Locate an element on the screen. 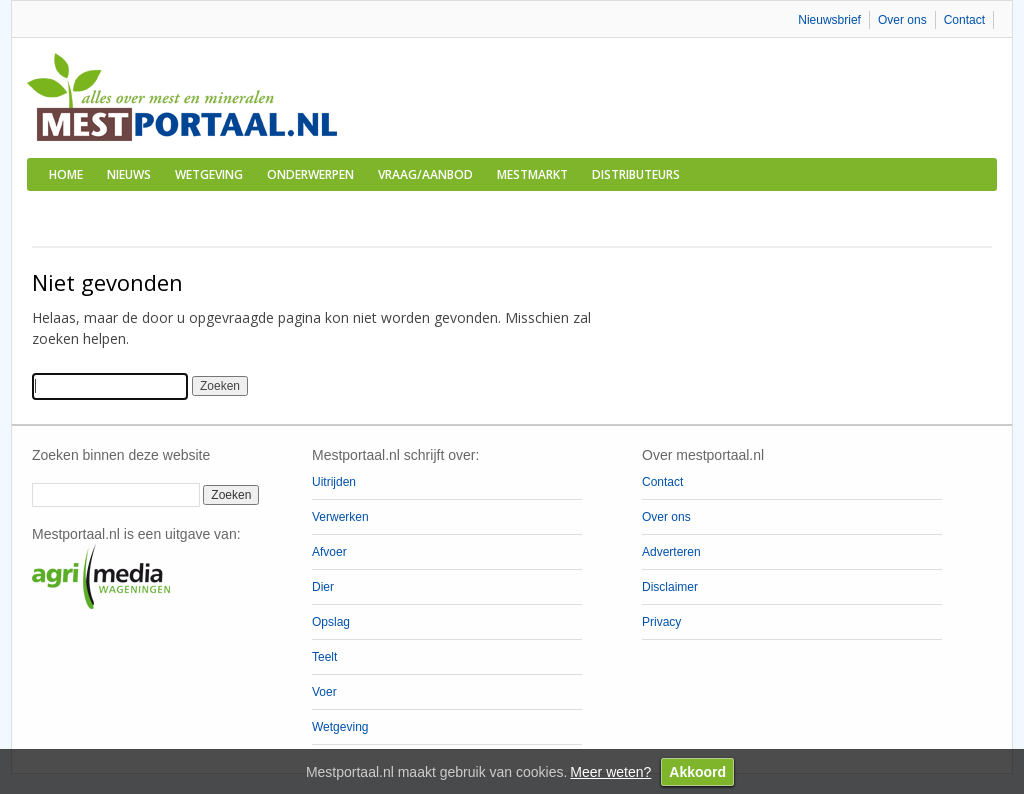 The image size is (1024, 794). Meer weten? is located at coordinates (610, 772).